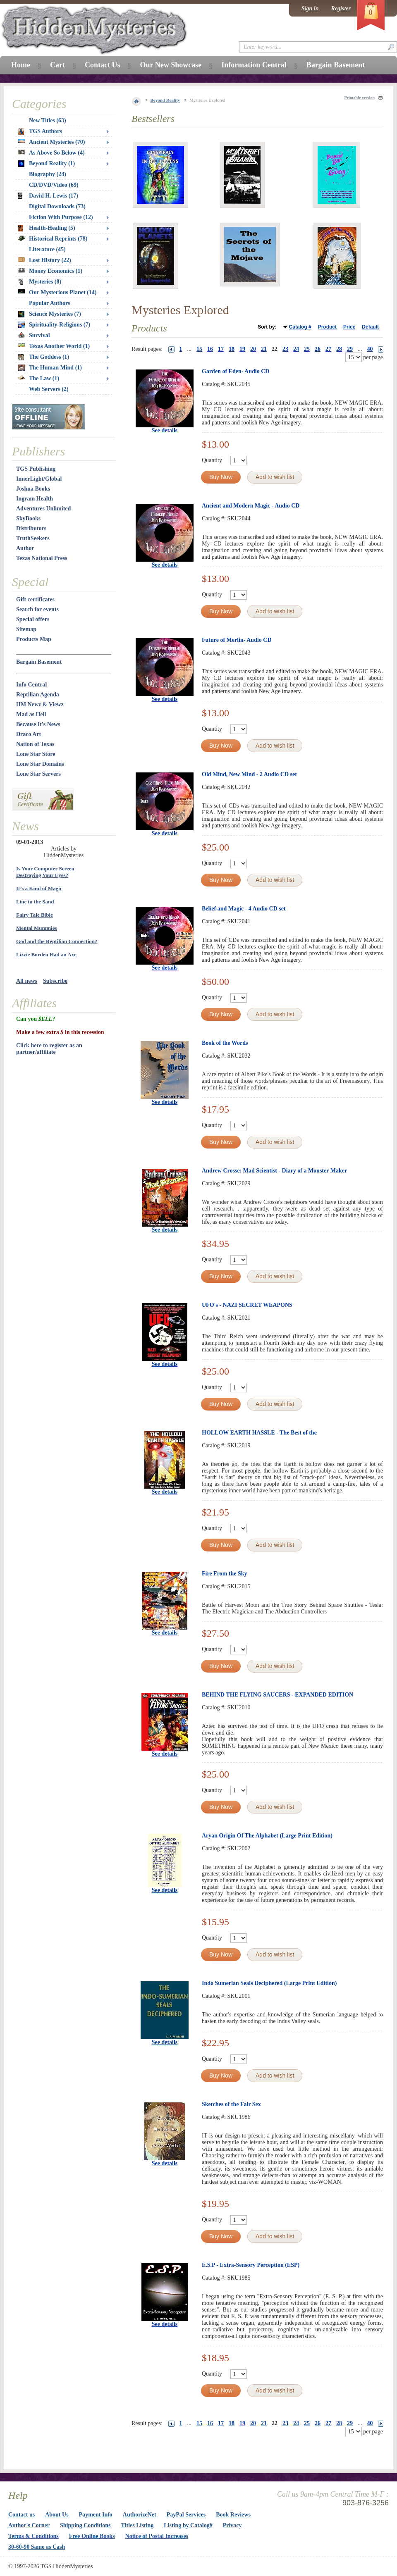  What do you see at coordinates (51, 142) in the screenshot?
I see `Ancient Mysteries (70)` at bounding box center [51, 142].